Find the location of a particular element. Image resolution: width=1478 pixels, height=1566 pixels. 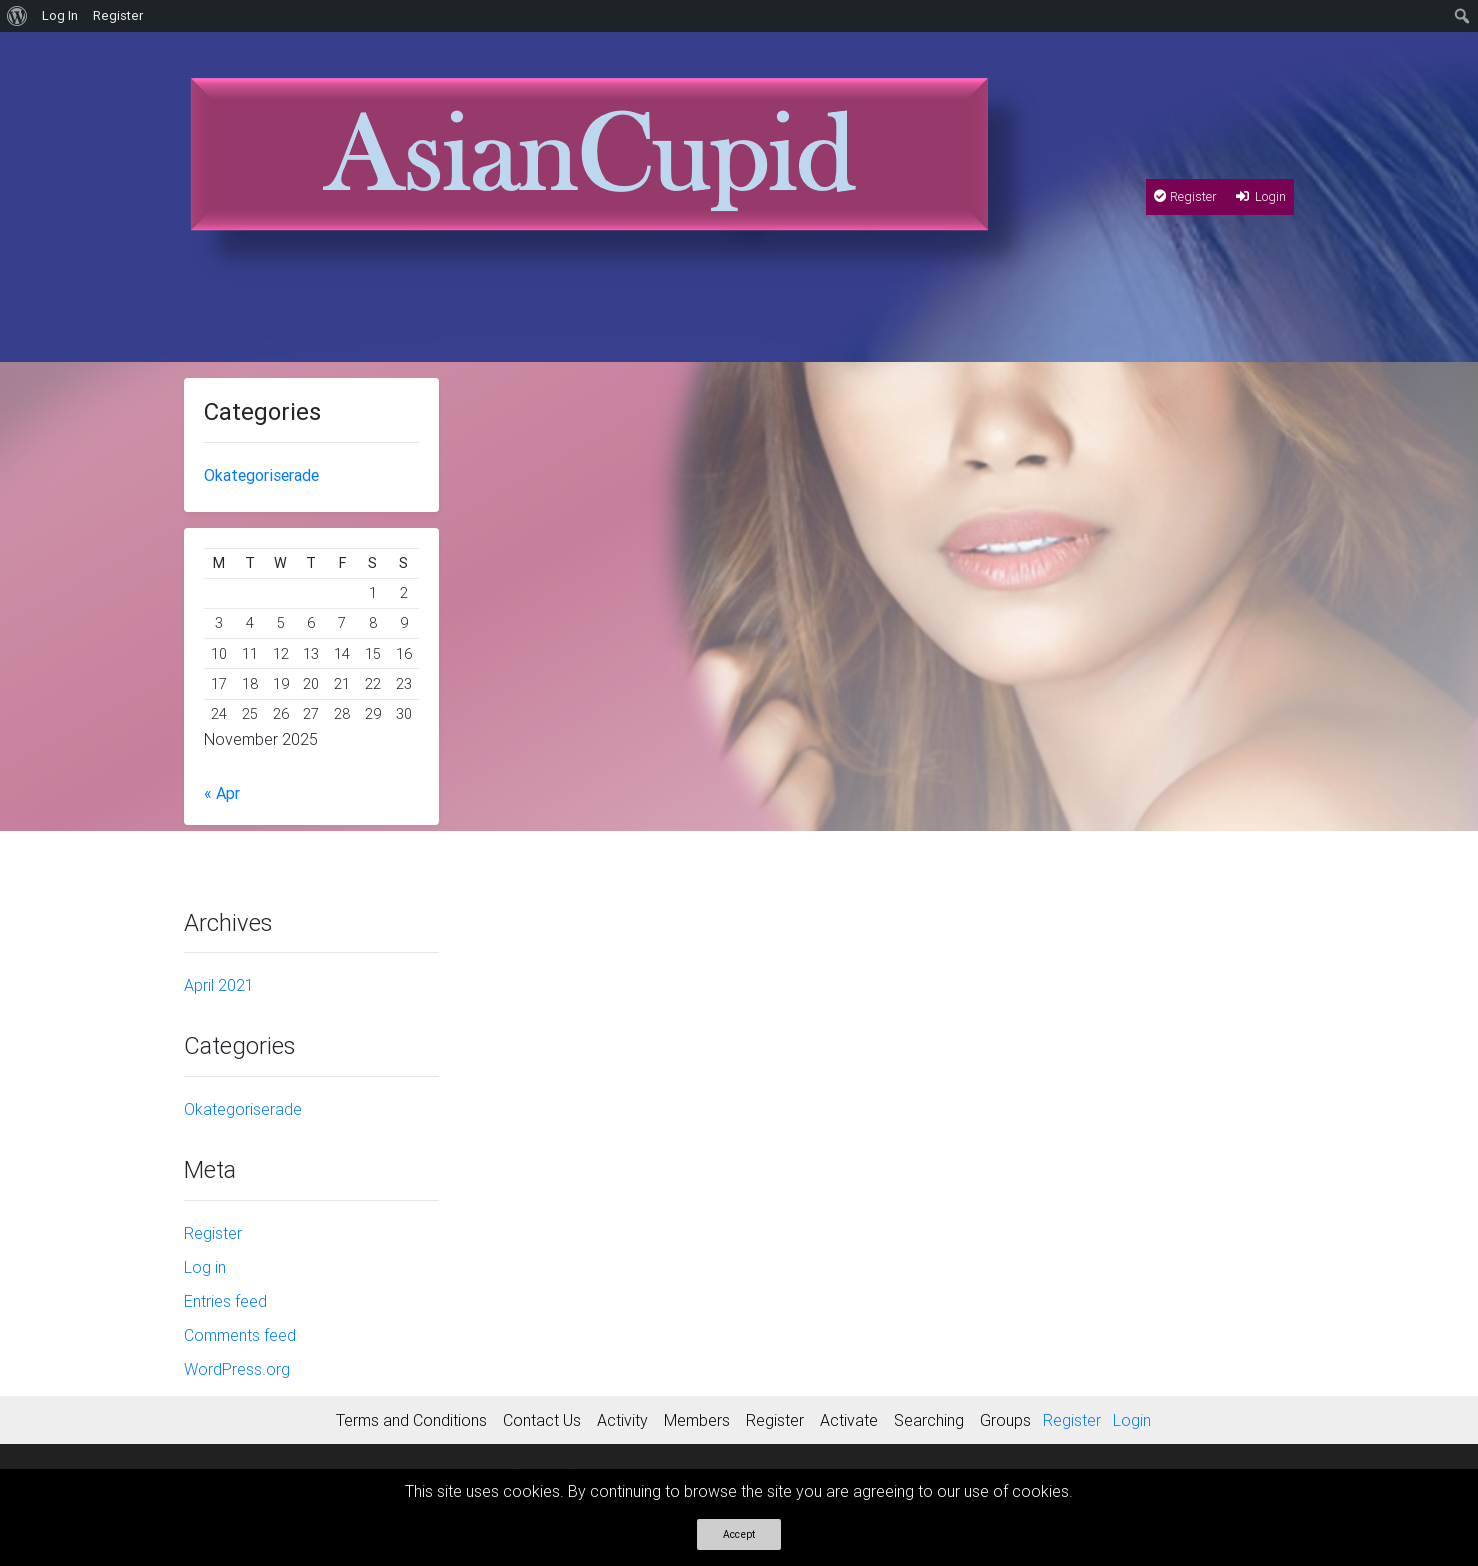

Terms and Conditions is located at coordinates (411, 1420).